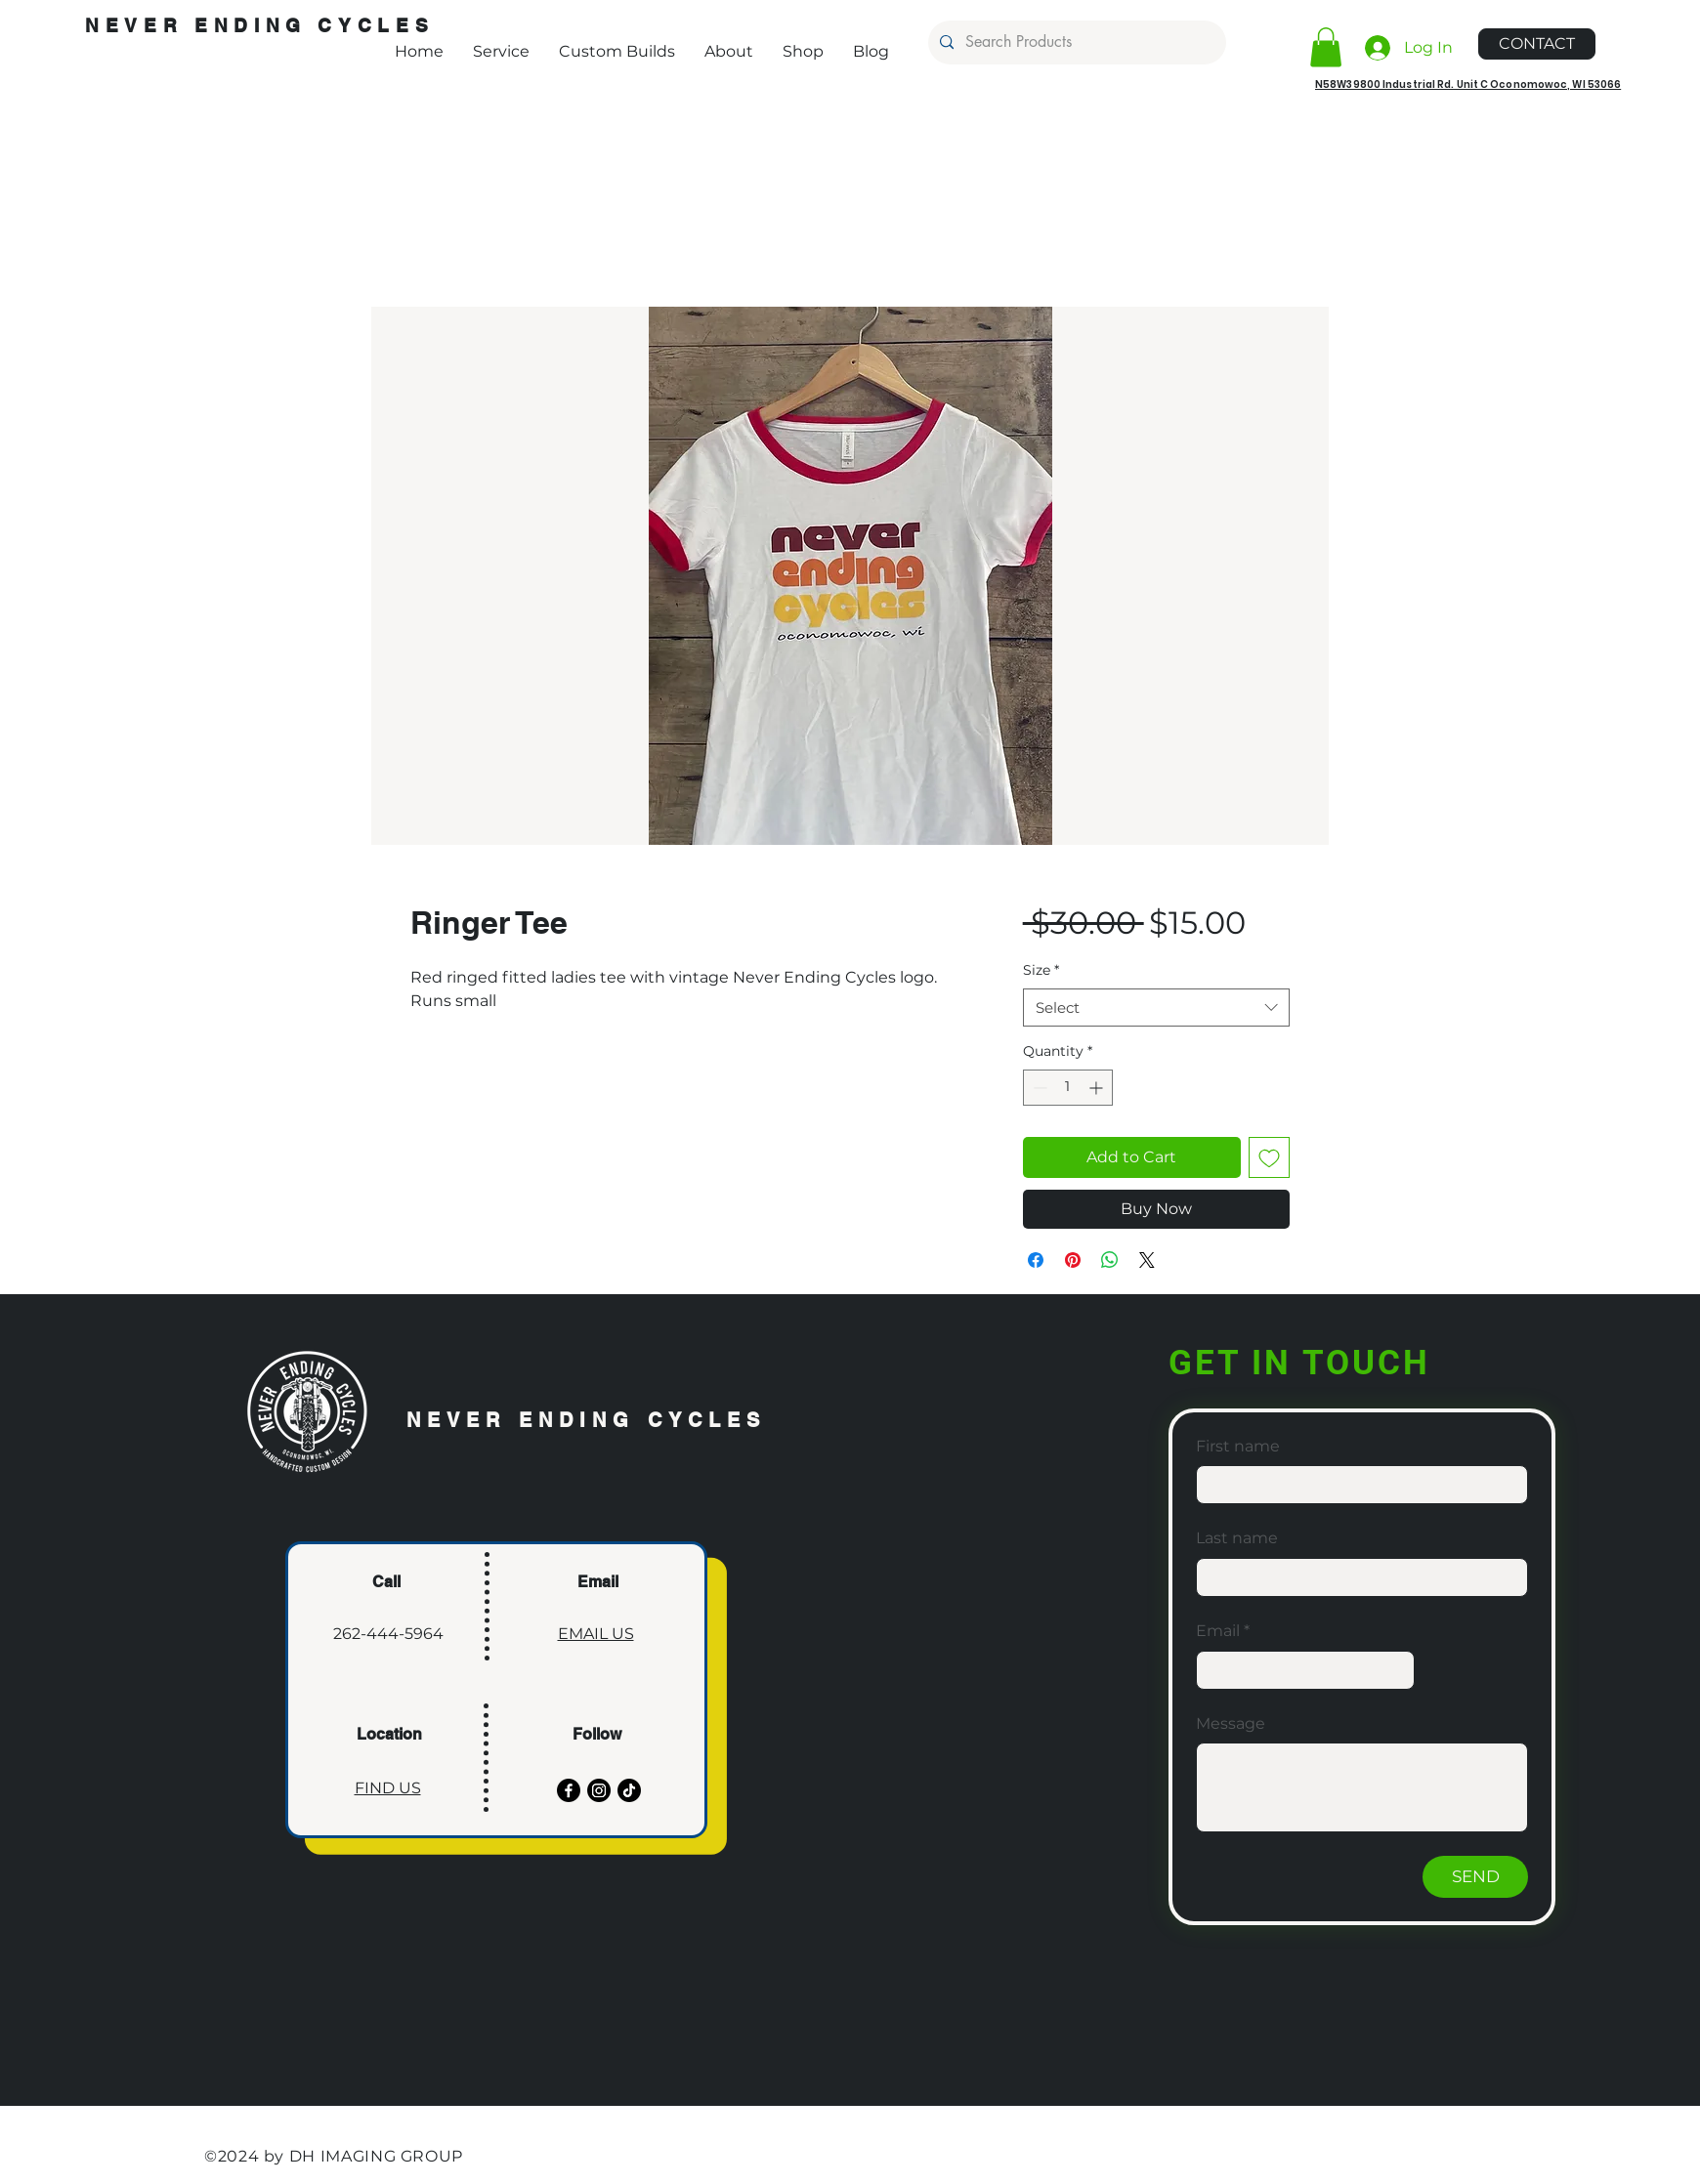 The height and width of the screenshot is (2184, 1700). Describe the element at coordinates (1067, 1088) in the screenshot. I see `[spinbutton]` at that location.